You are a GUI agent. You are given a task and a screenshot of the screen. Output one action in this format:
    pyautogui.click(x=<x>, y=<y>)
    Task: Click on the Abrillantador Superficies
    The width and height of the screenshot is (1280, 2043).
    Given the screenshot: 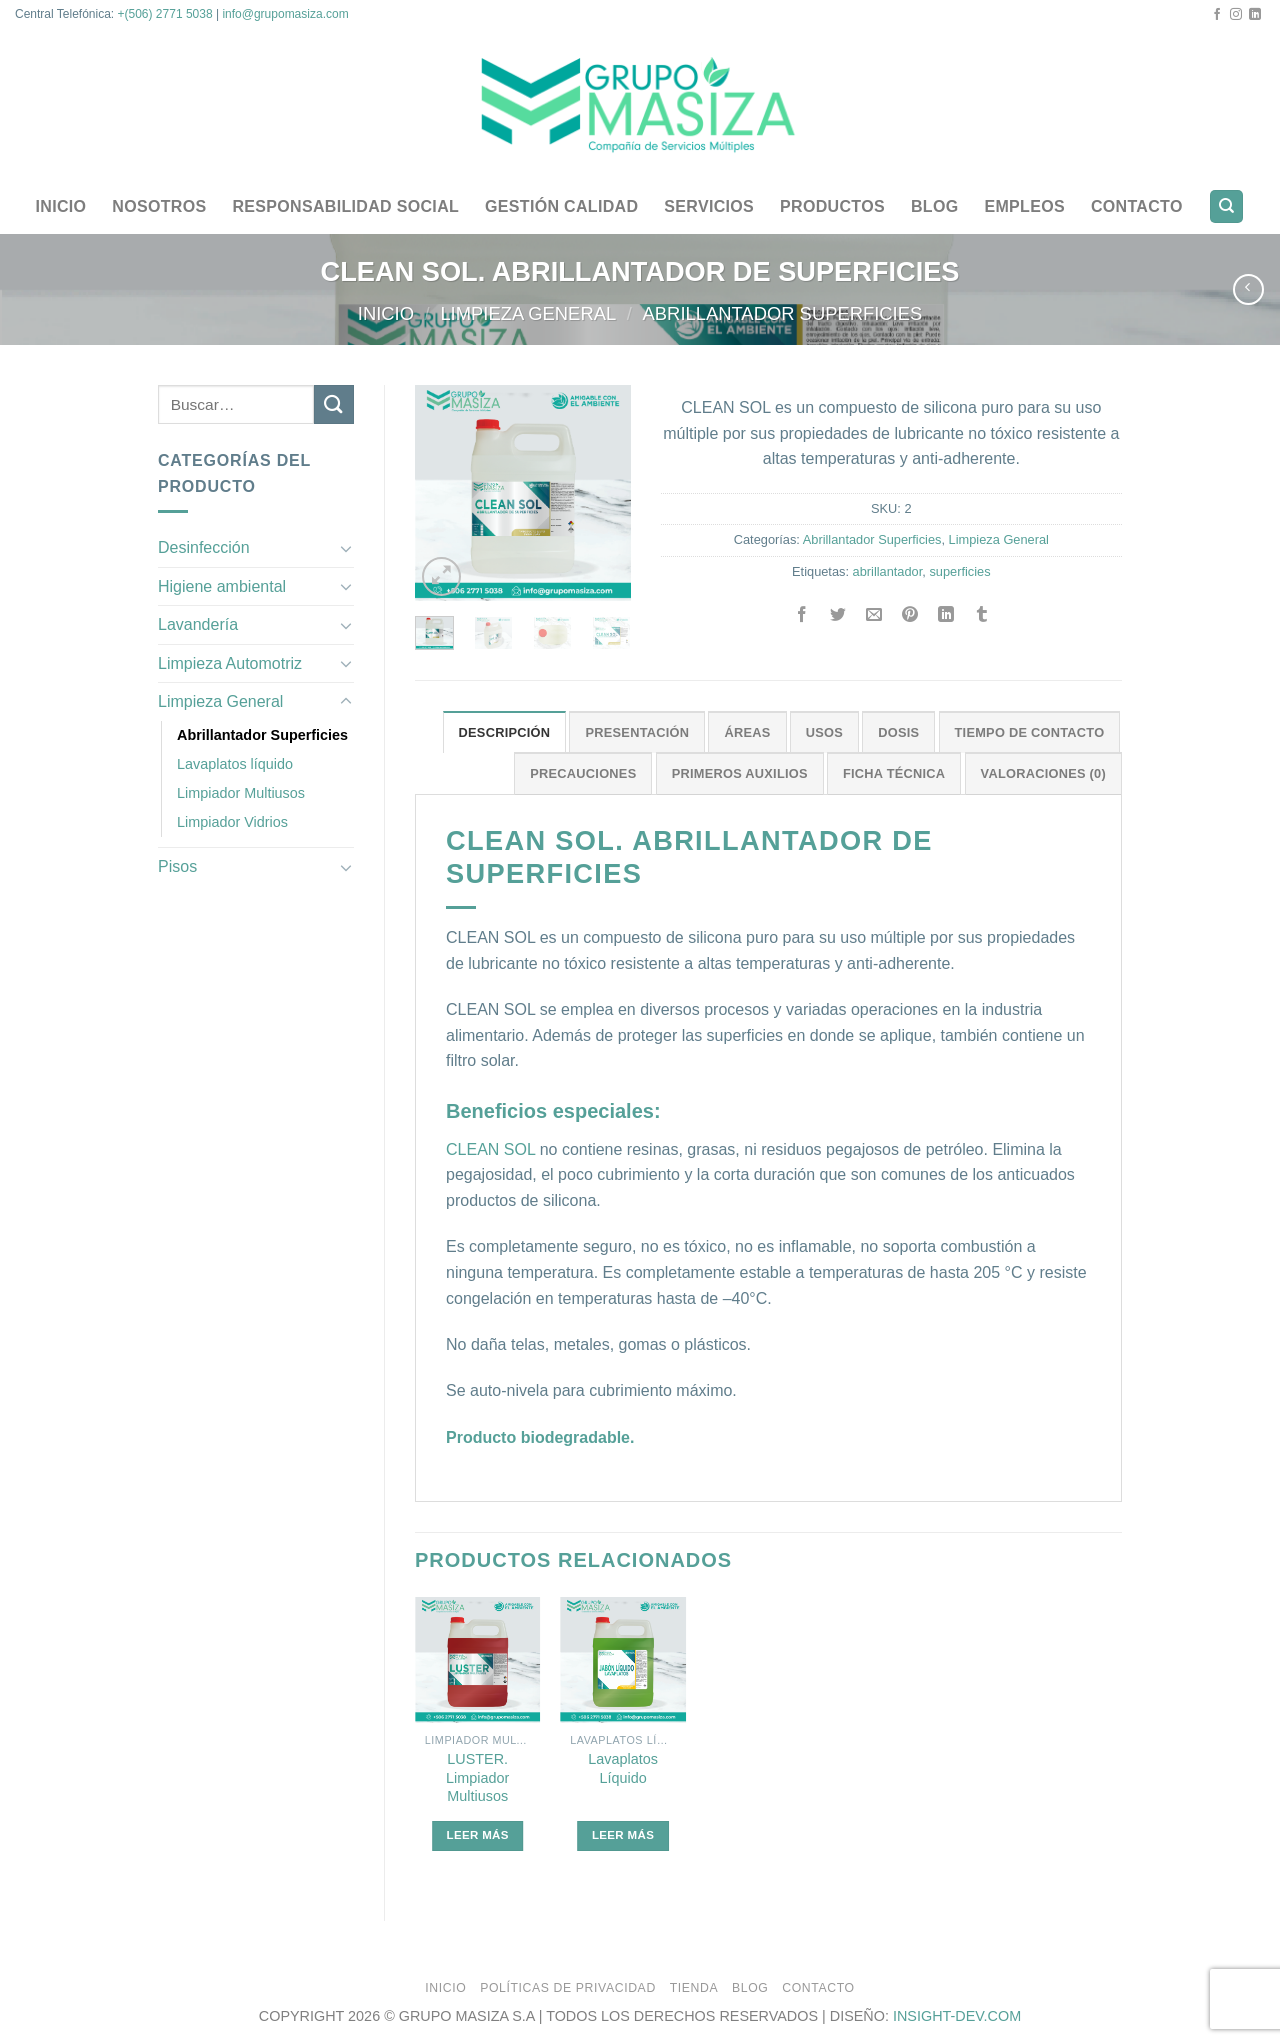 What is the action you would take?
    pyautogui.click(x=783, y=313)
    